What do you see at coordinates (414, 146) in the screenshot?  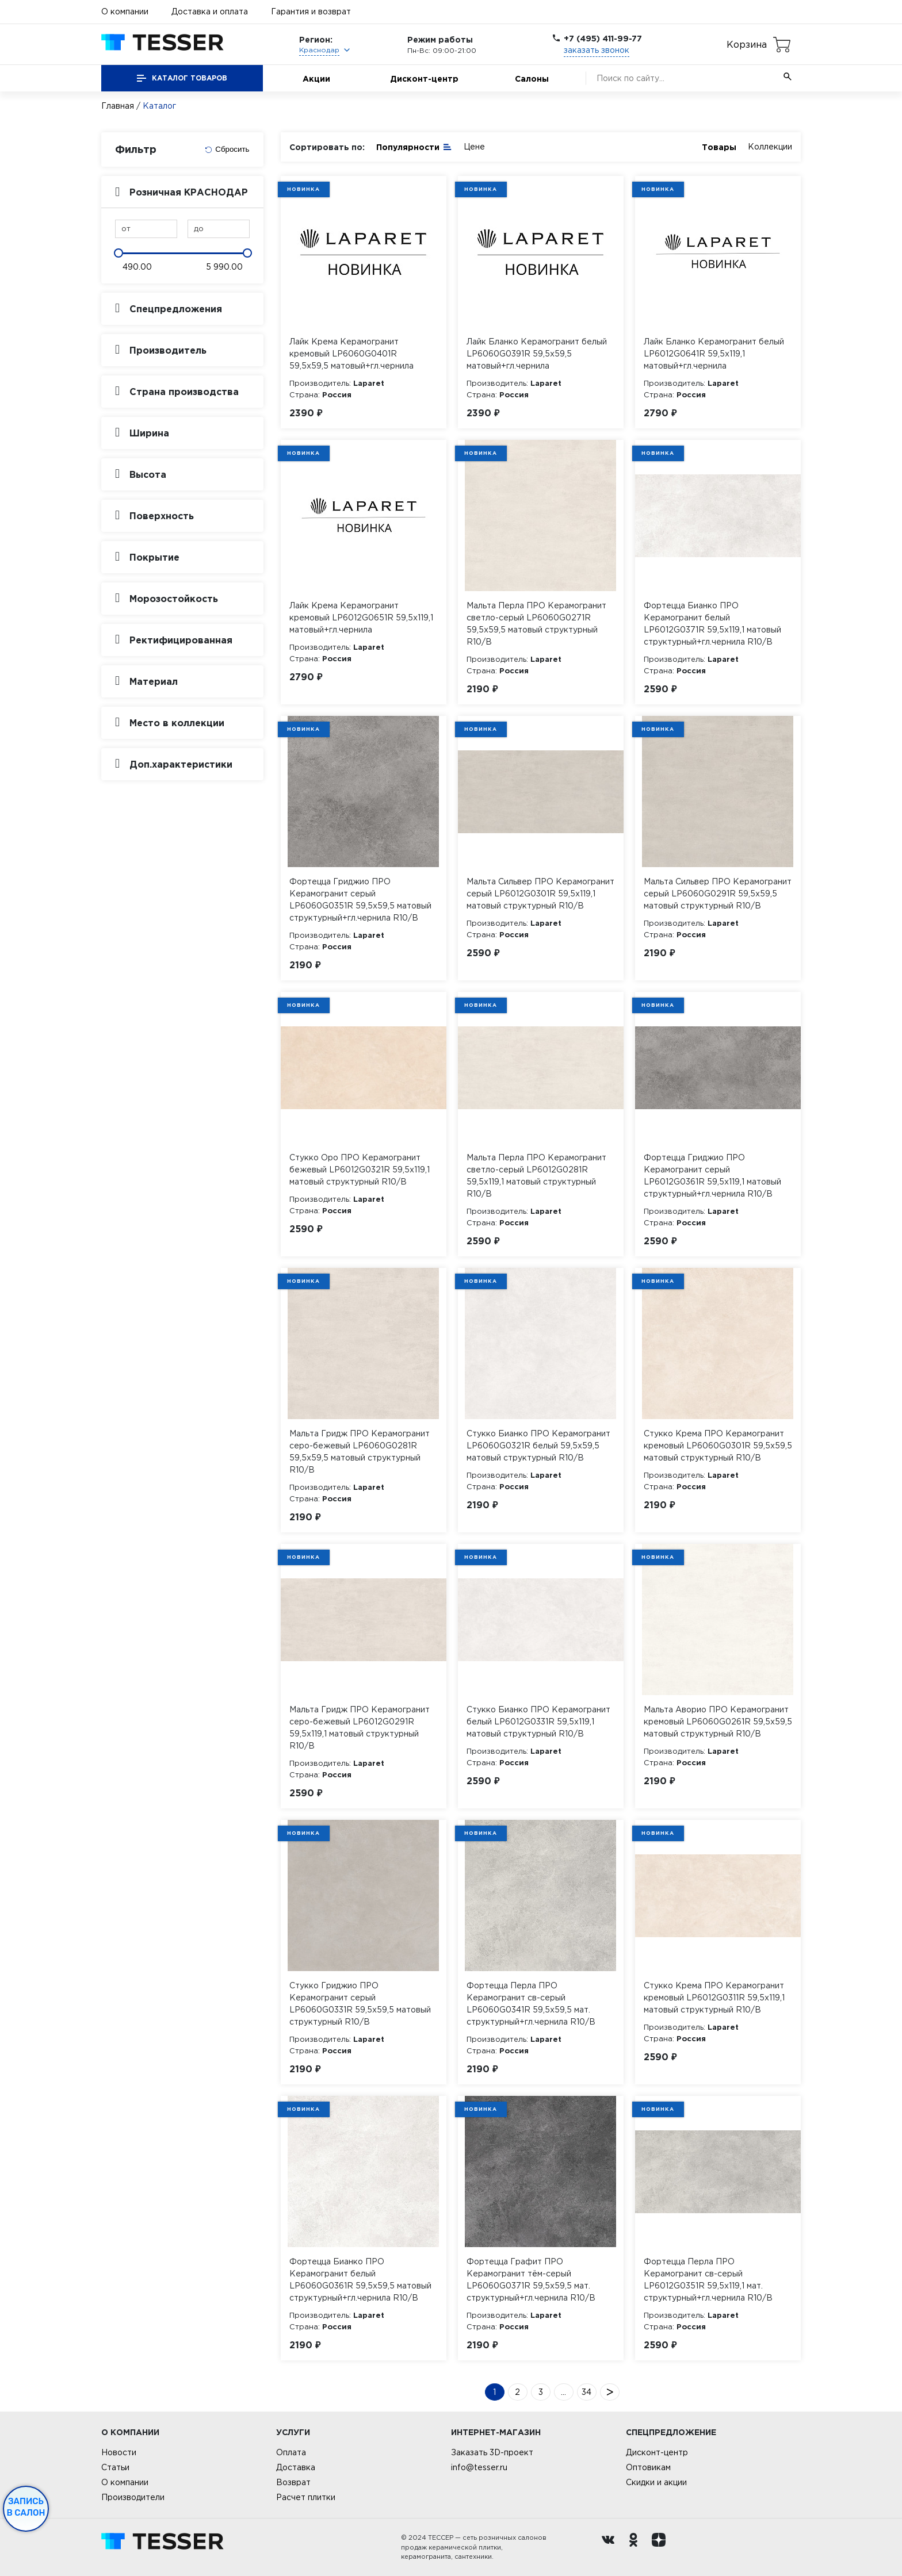 I see `Популярности` at bounding box center [414, 146].